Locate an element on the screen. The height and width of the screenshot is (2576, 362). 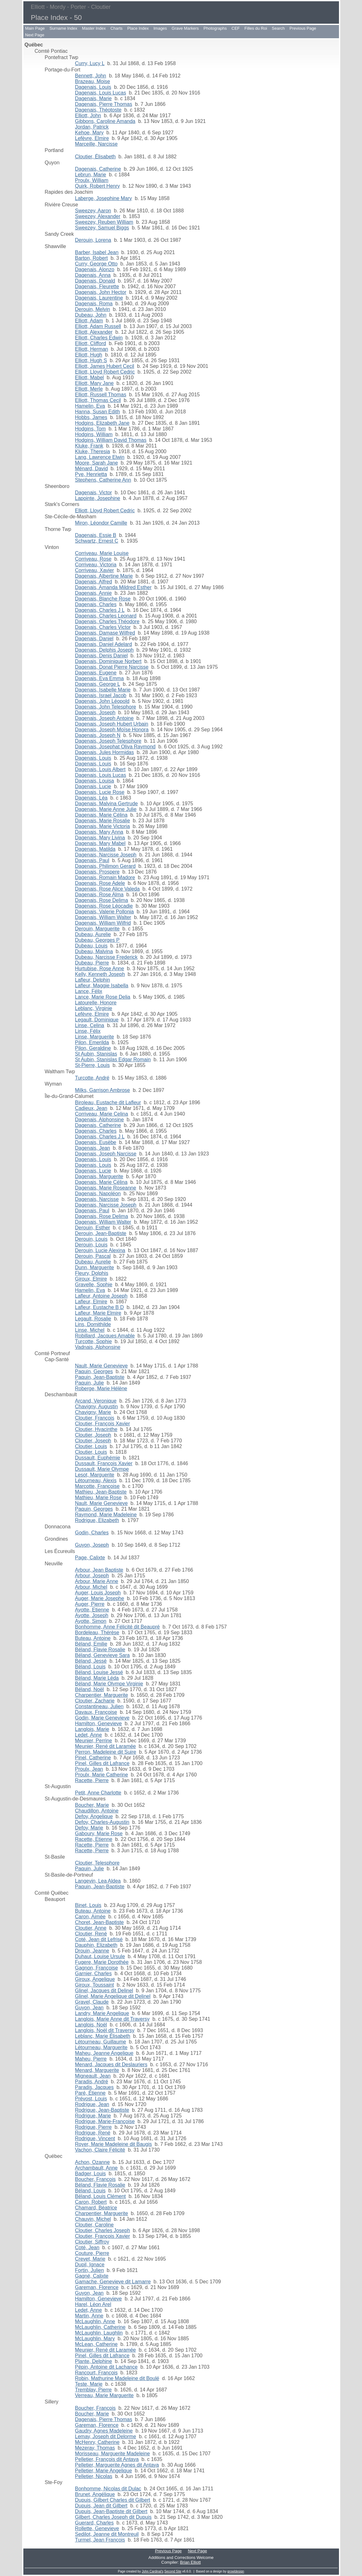
Dagenais, Eusèbe is located at coordinates (95, 1142).